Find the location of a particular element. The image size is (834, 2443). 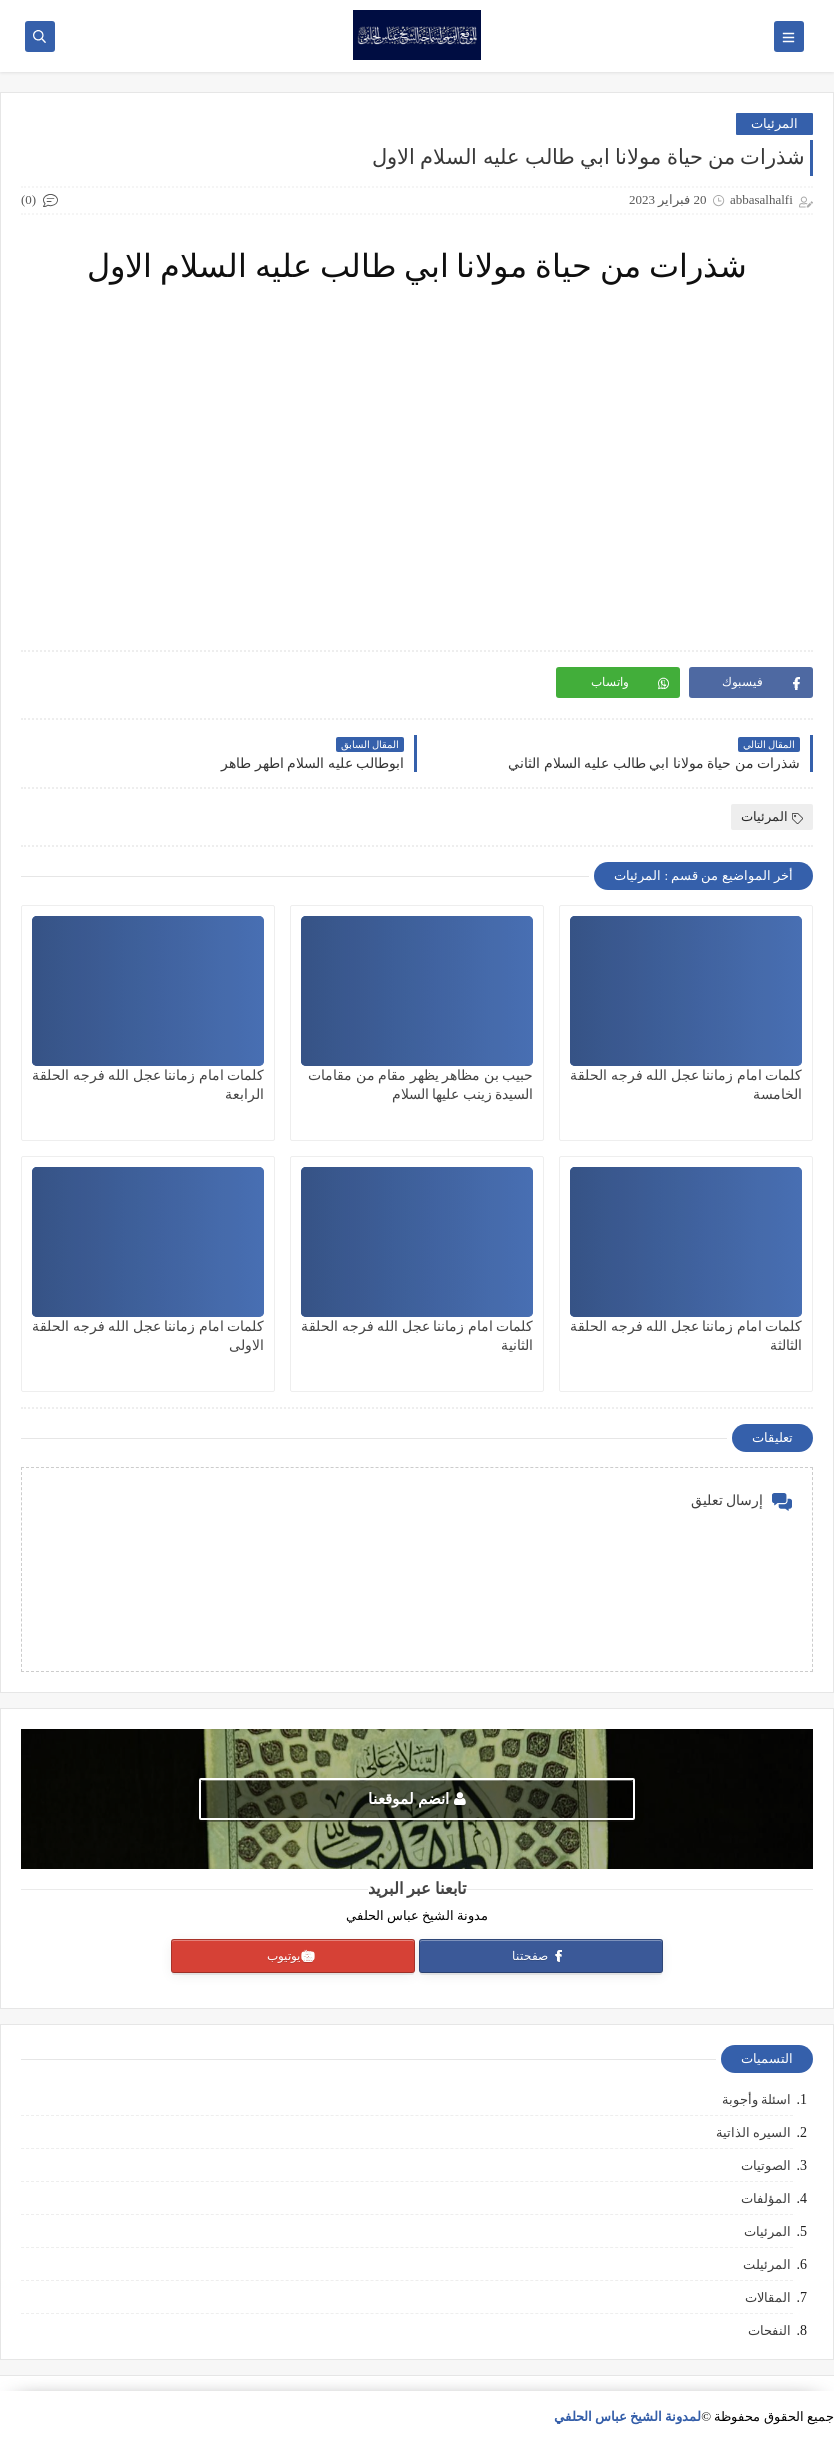

لمدونة الشيخ عباس الحلفي is located at coordinates (628, 2416).